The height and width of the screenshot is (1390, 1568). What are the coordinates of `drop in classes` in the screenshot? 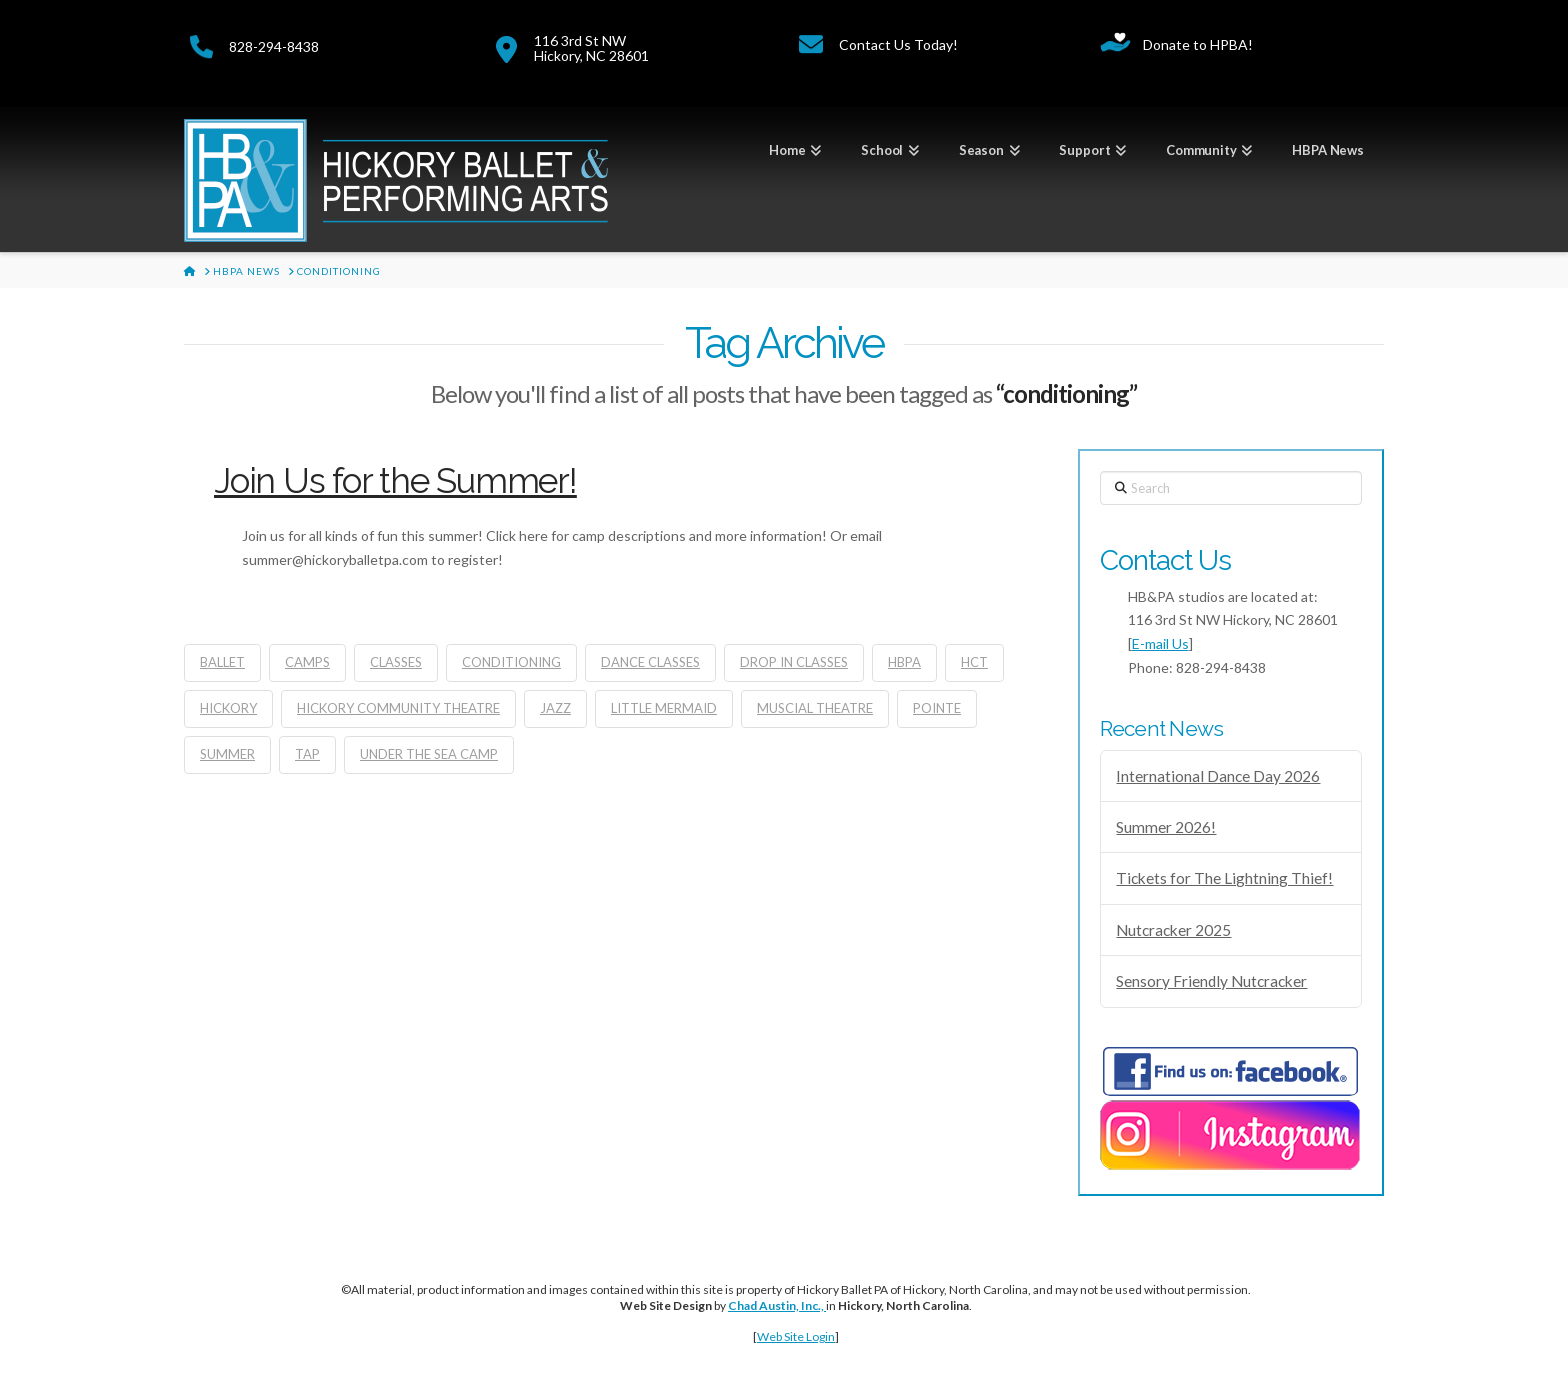 It's located at (794, 662).